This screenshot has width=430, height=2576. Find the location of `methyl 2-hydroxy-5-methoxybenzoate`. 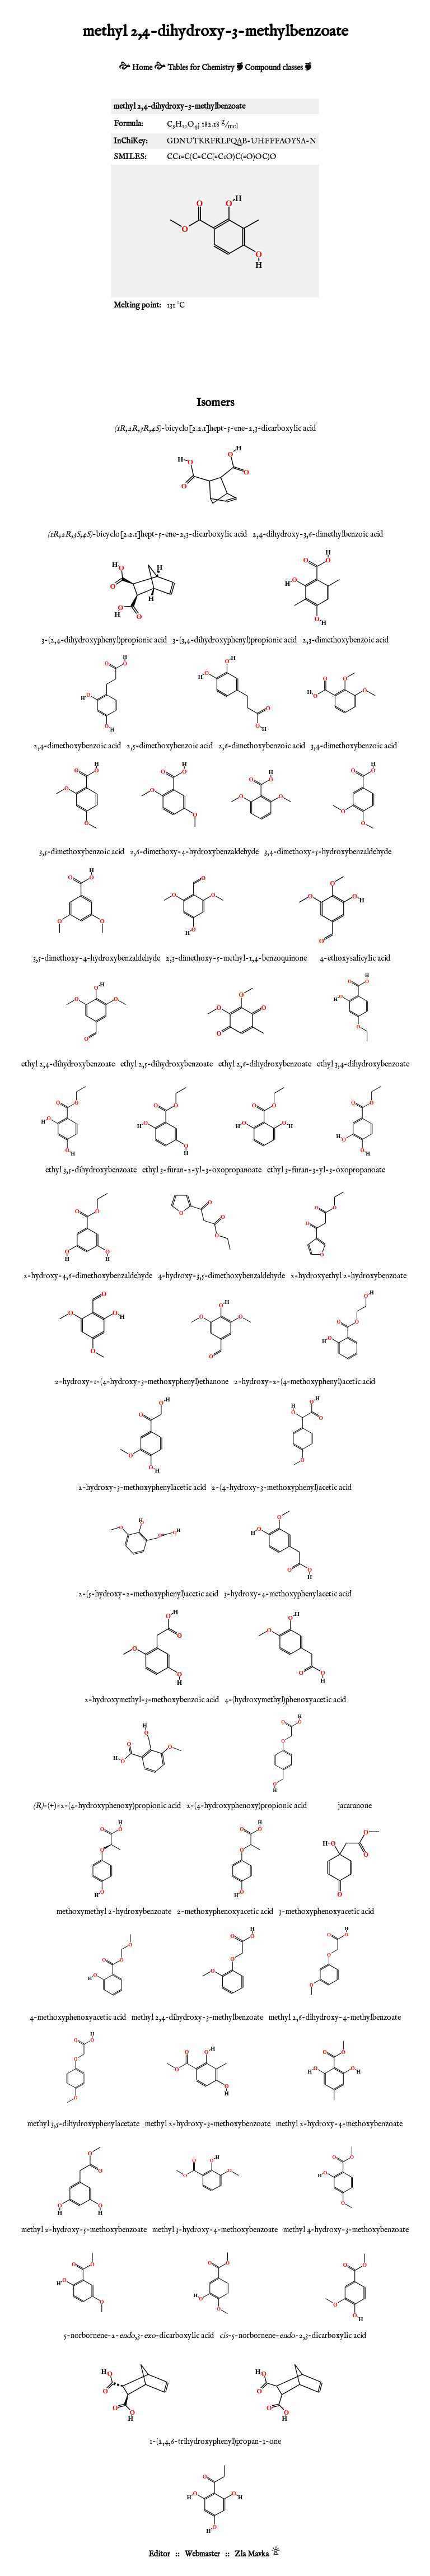

methyl 2-hydroxy-5-methoxybenzoate is located at coordinates (84, 2230).